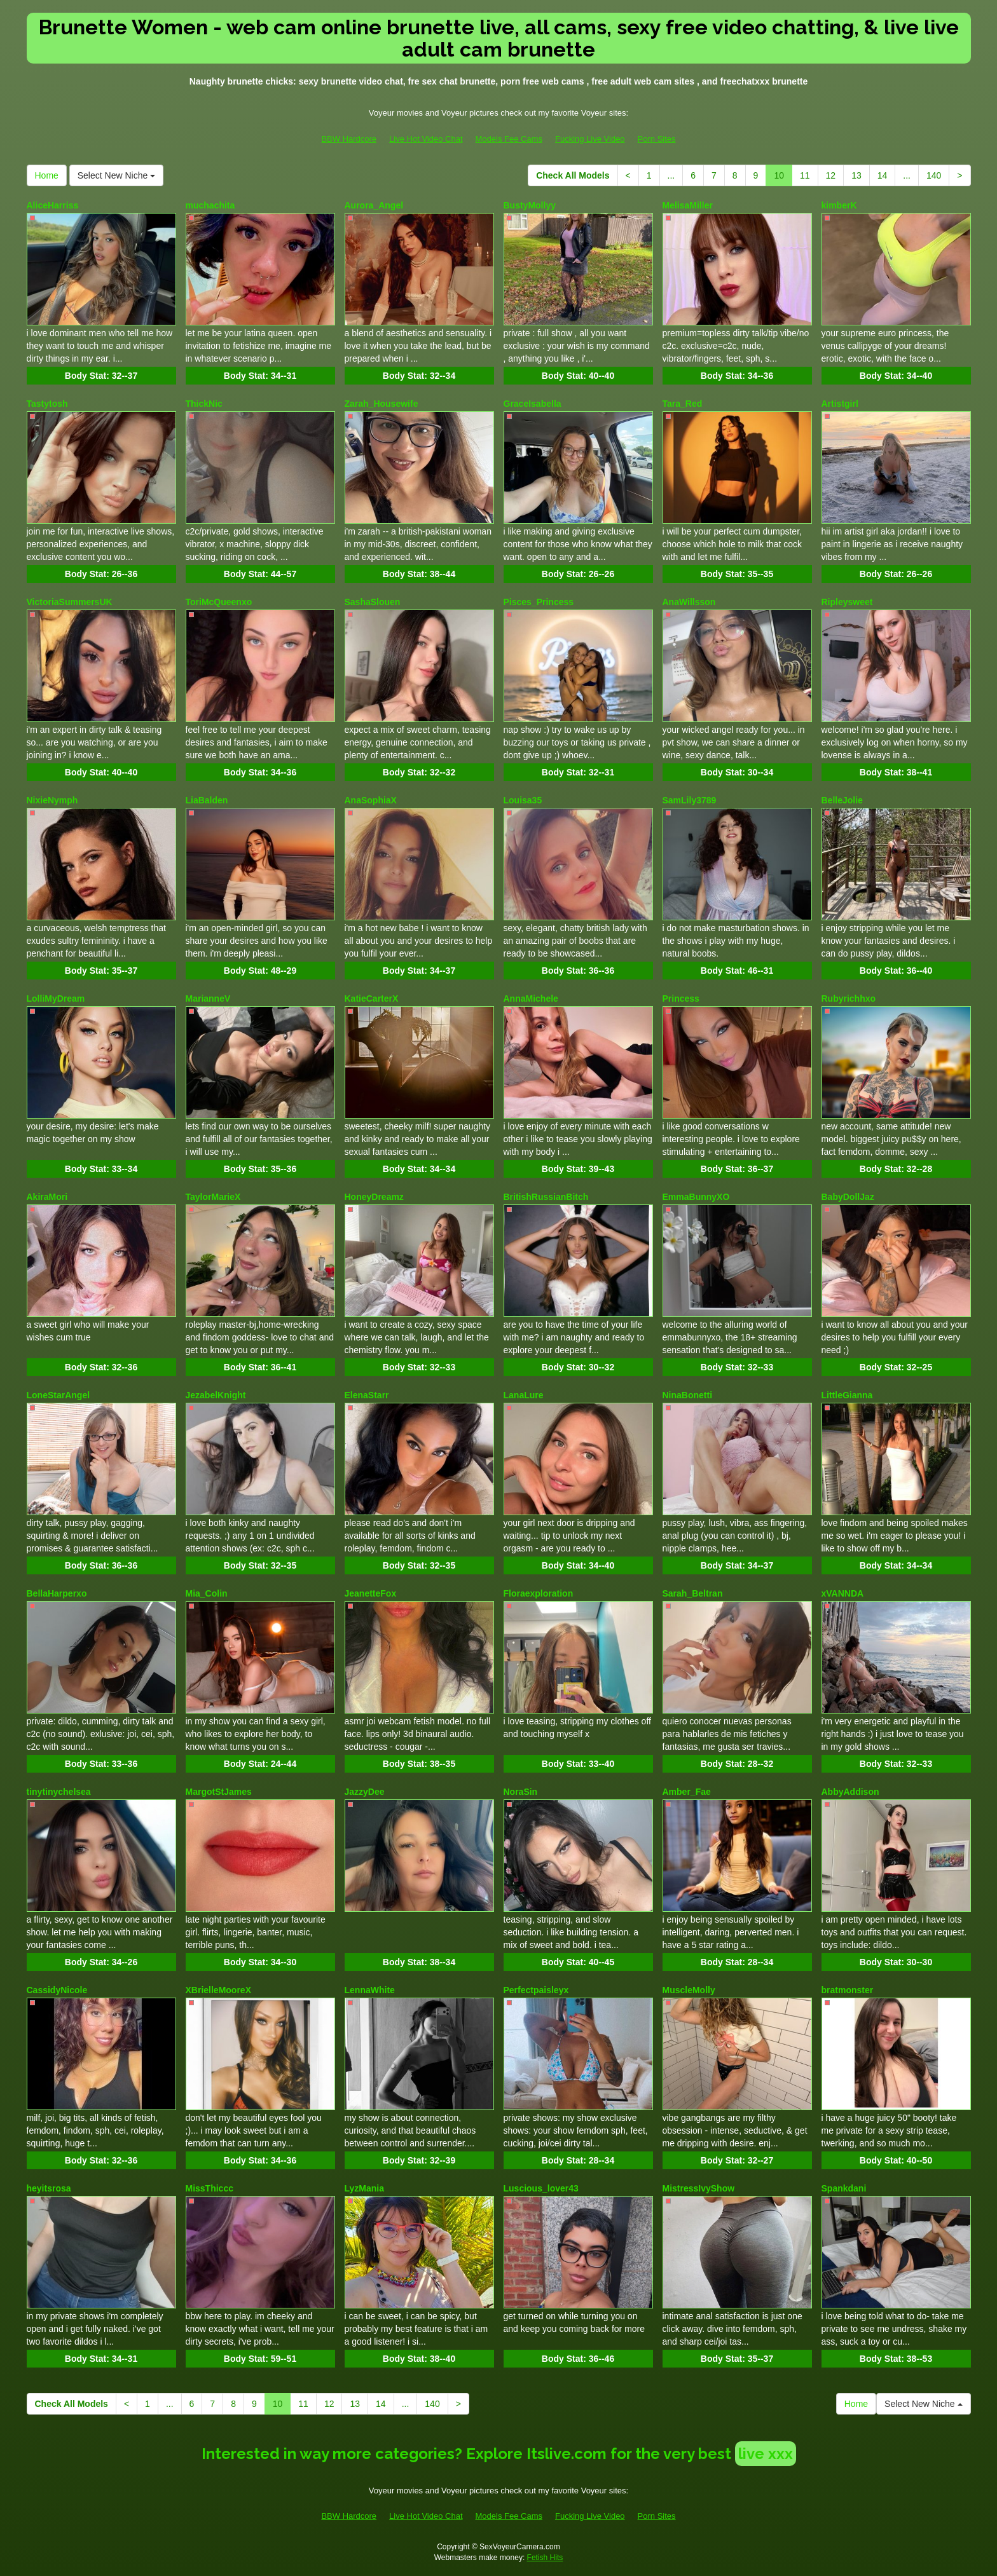 Image resolution: width=997 pixels, height=2576 pixels. What do you see at coordinates (530, 205) in the screenshot?
I see `BustyMollyy` at bounding box center [530, 205].